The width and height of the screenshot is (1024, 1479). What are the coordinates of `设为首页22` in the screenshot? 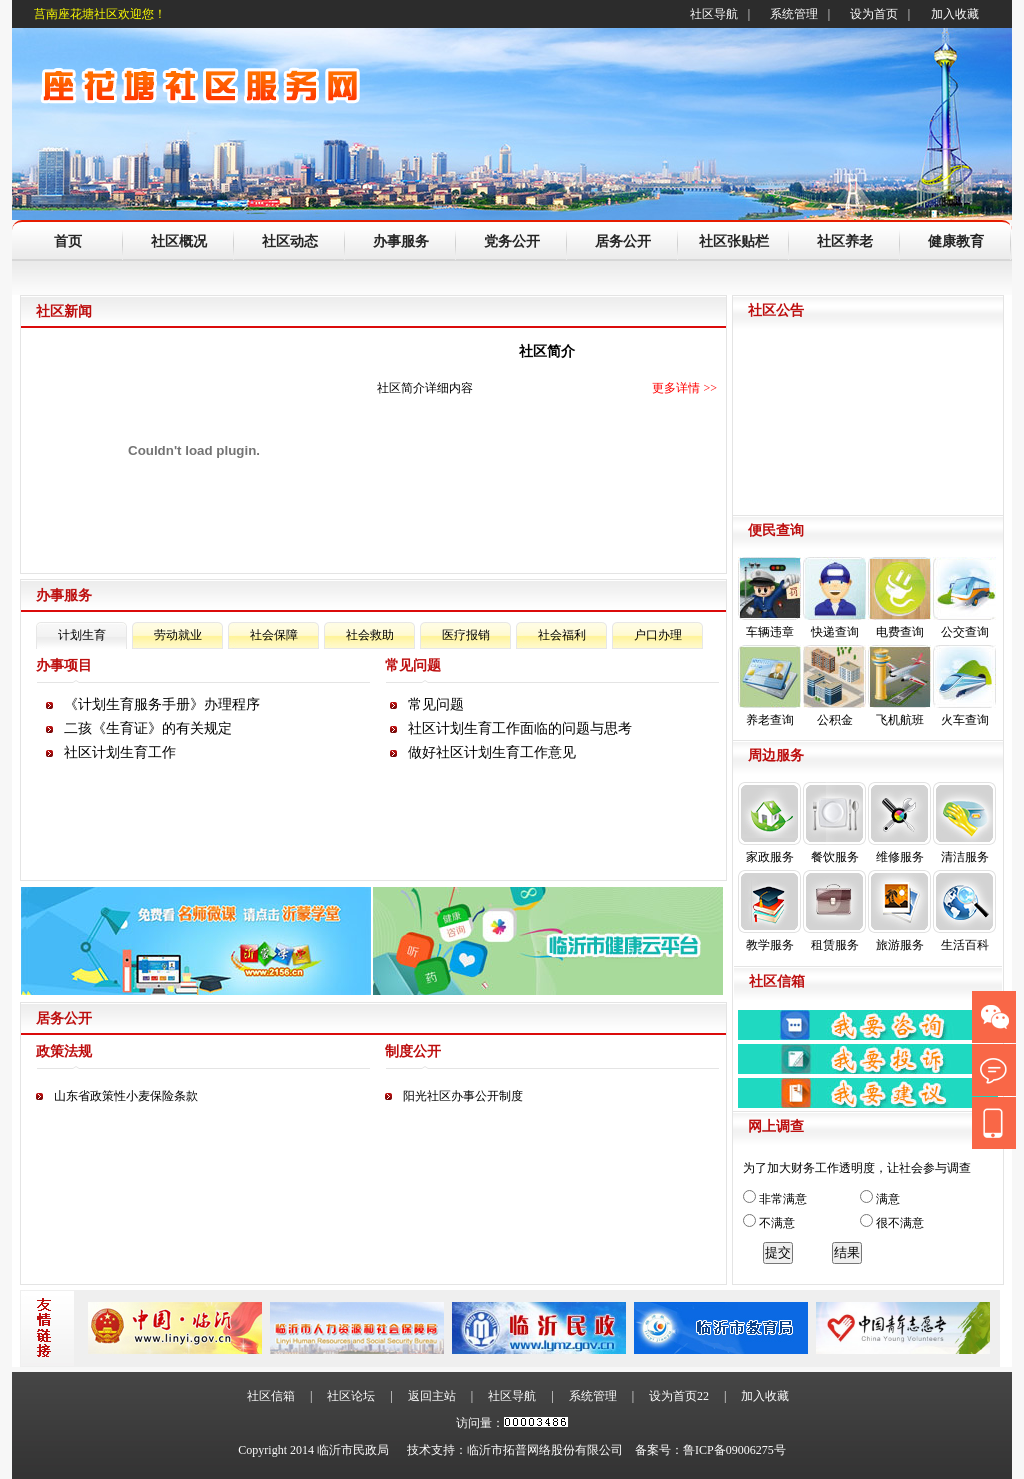 It's located at (679, 1396).